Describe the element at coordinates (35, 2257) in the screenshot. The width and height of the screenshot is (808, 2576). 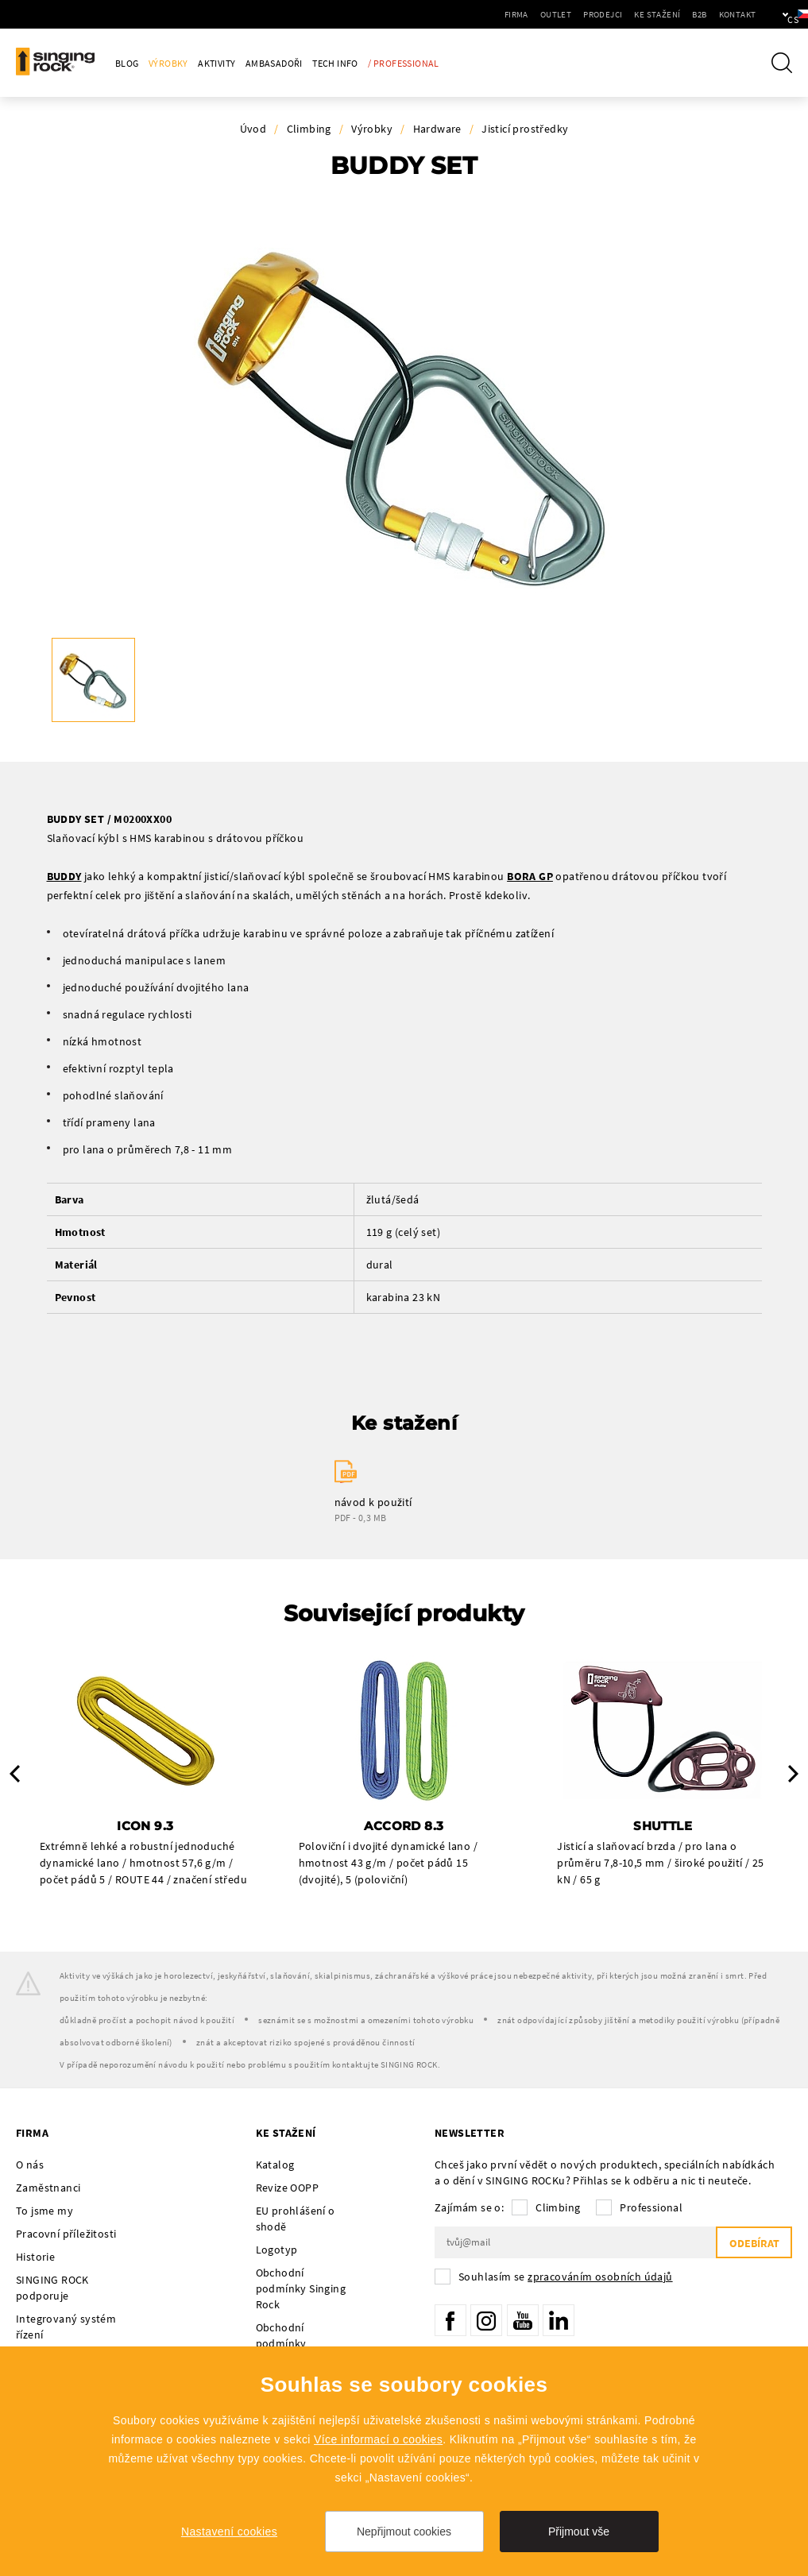
I see `Historie` at that location.